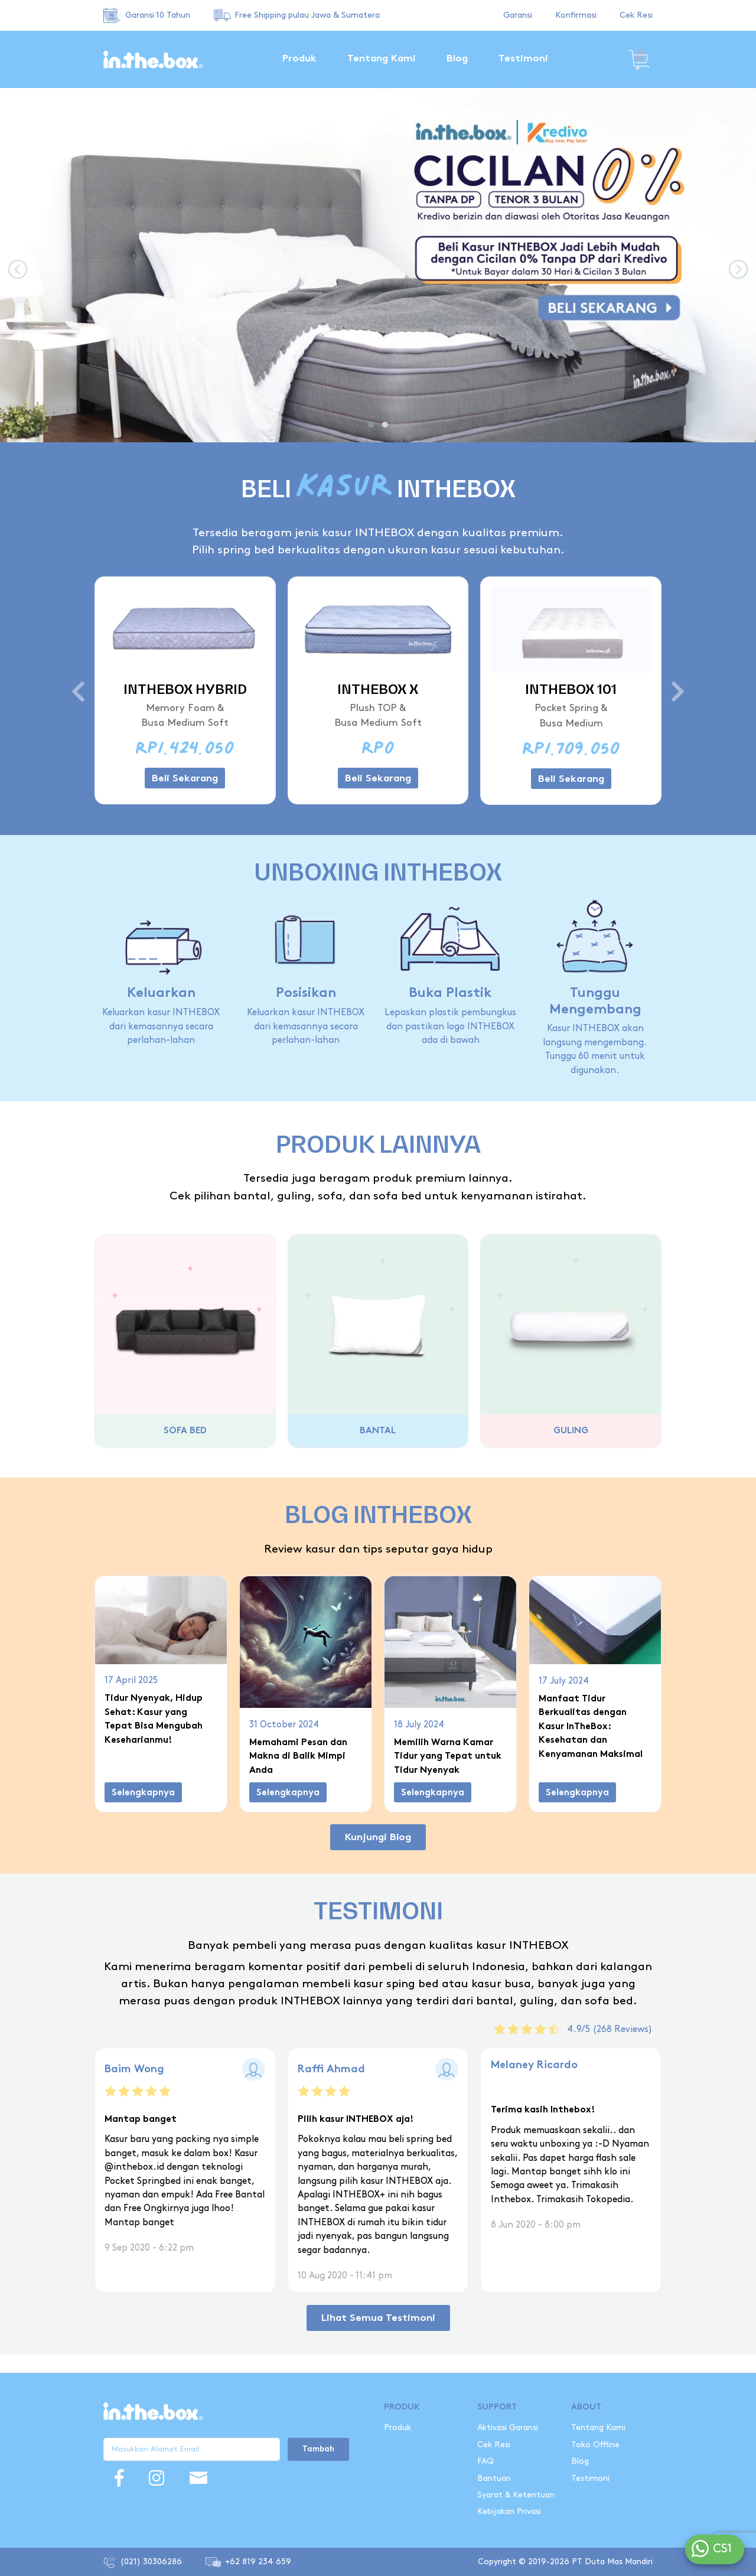 The width and height of the screenshot is (756, 2576). I want to click on Aktivasi Garansi, so click(507, 2427).